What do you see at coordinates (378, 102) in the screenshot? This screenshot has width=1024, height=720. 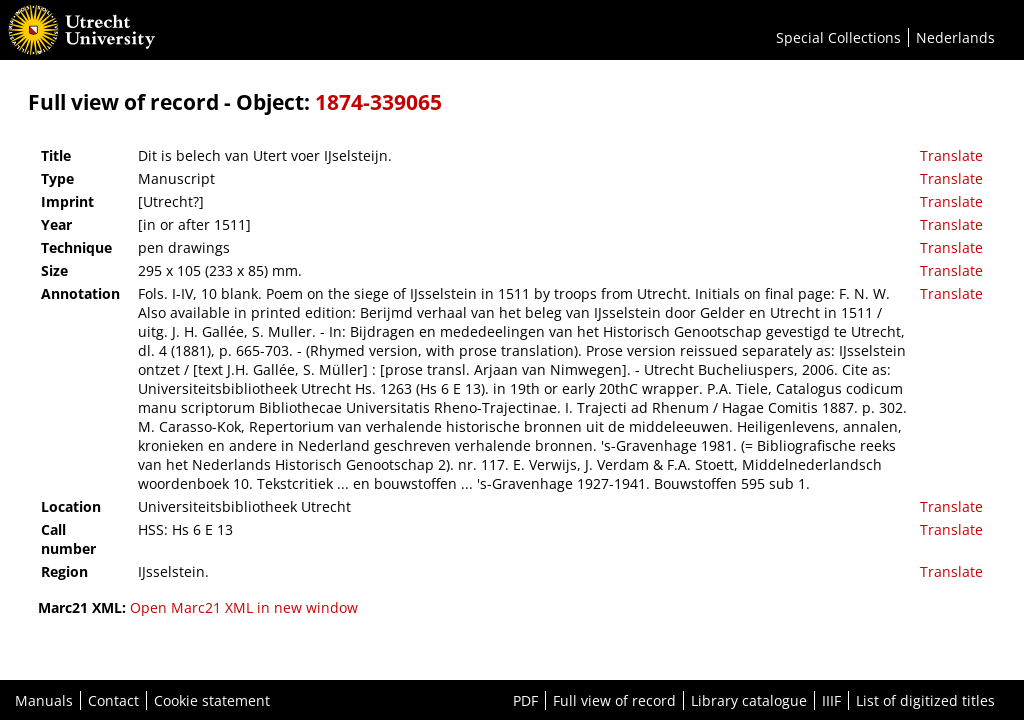 I see `1874-339065` at bounding box center [378, 102].